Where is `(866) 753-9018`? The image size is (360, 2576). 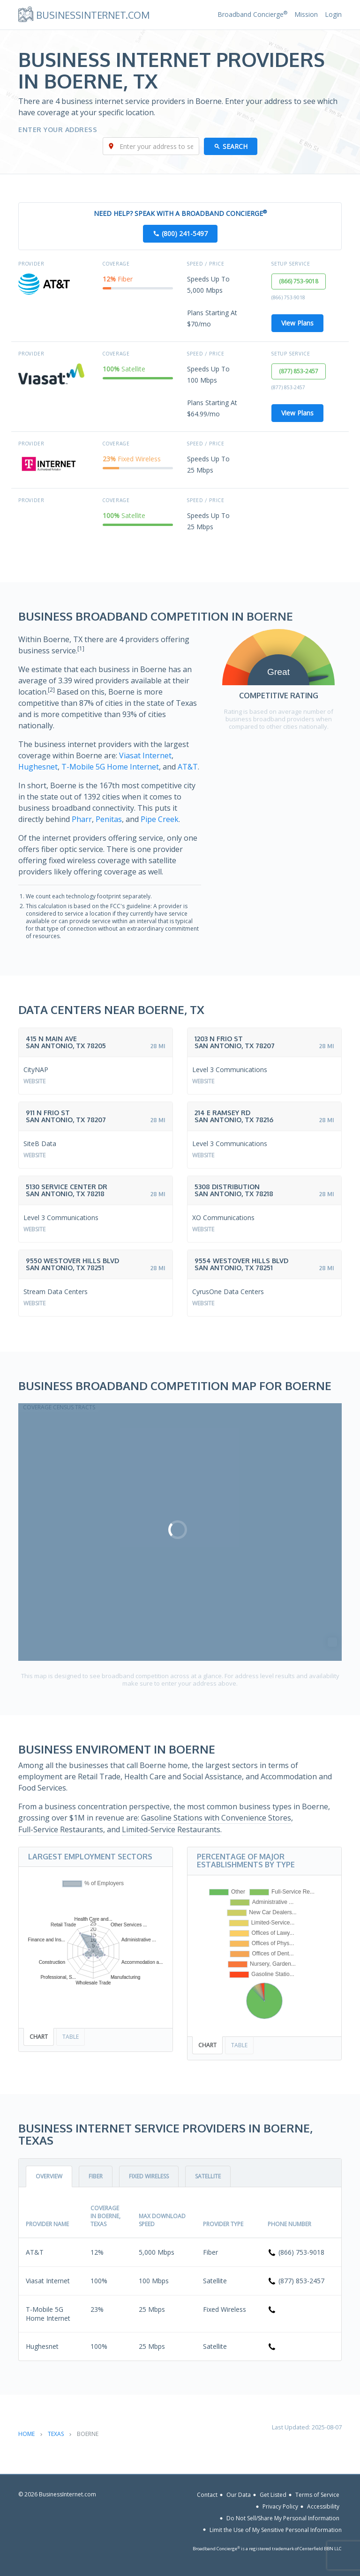
(866) 753-9018 is located at coordinates (298, 281).